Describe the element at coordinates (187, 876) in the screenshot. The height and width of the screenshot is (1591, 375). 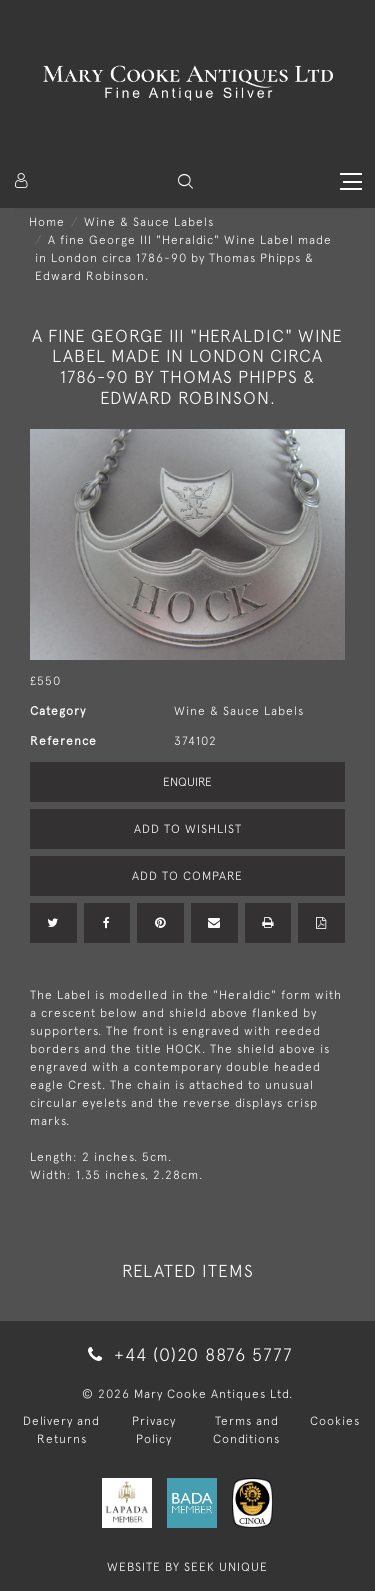
I see `Add to Compare` at that location.